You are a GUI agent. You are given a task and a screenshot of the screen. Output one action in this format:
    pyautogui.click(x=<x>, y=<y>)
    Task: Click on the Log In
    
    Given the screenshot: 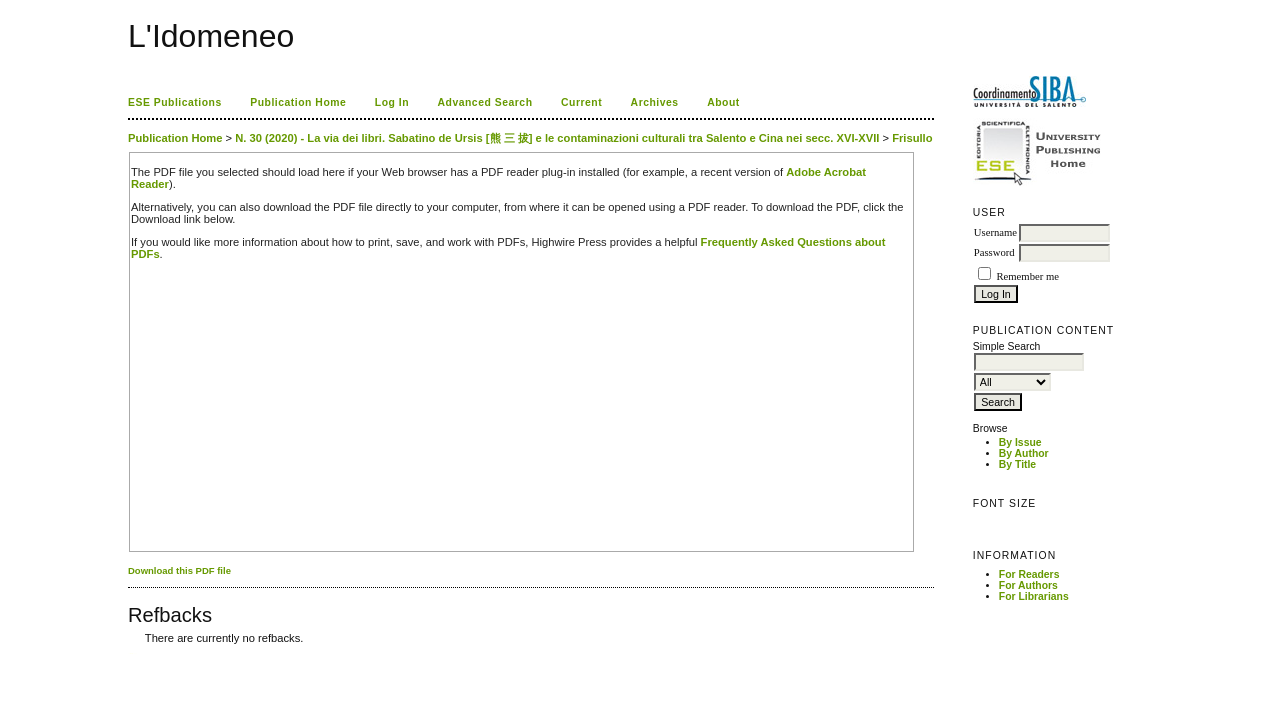 What is the action you would take?
    pyautogui.click(x=392, y=102)
    